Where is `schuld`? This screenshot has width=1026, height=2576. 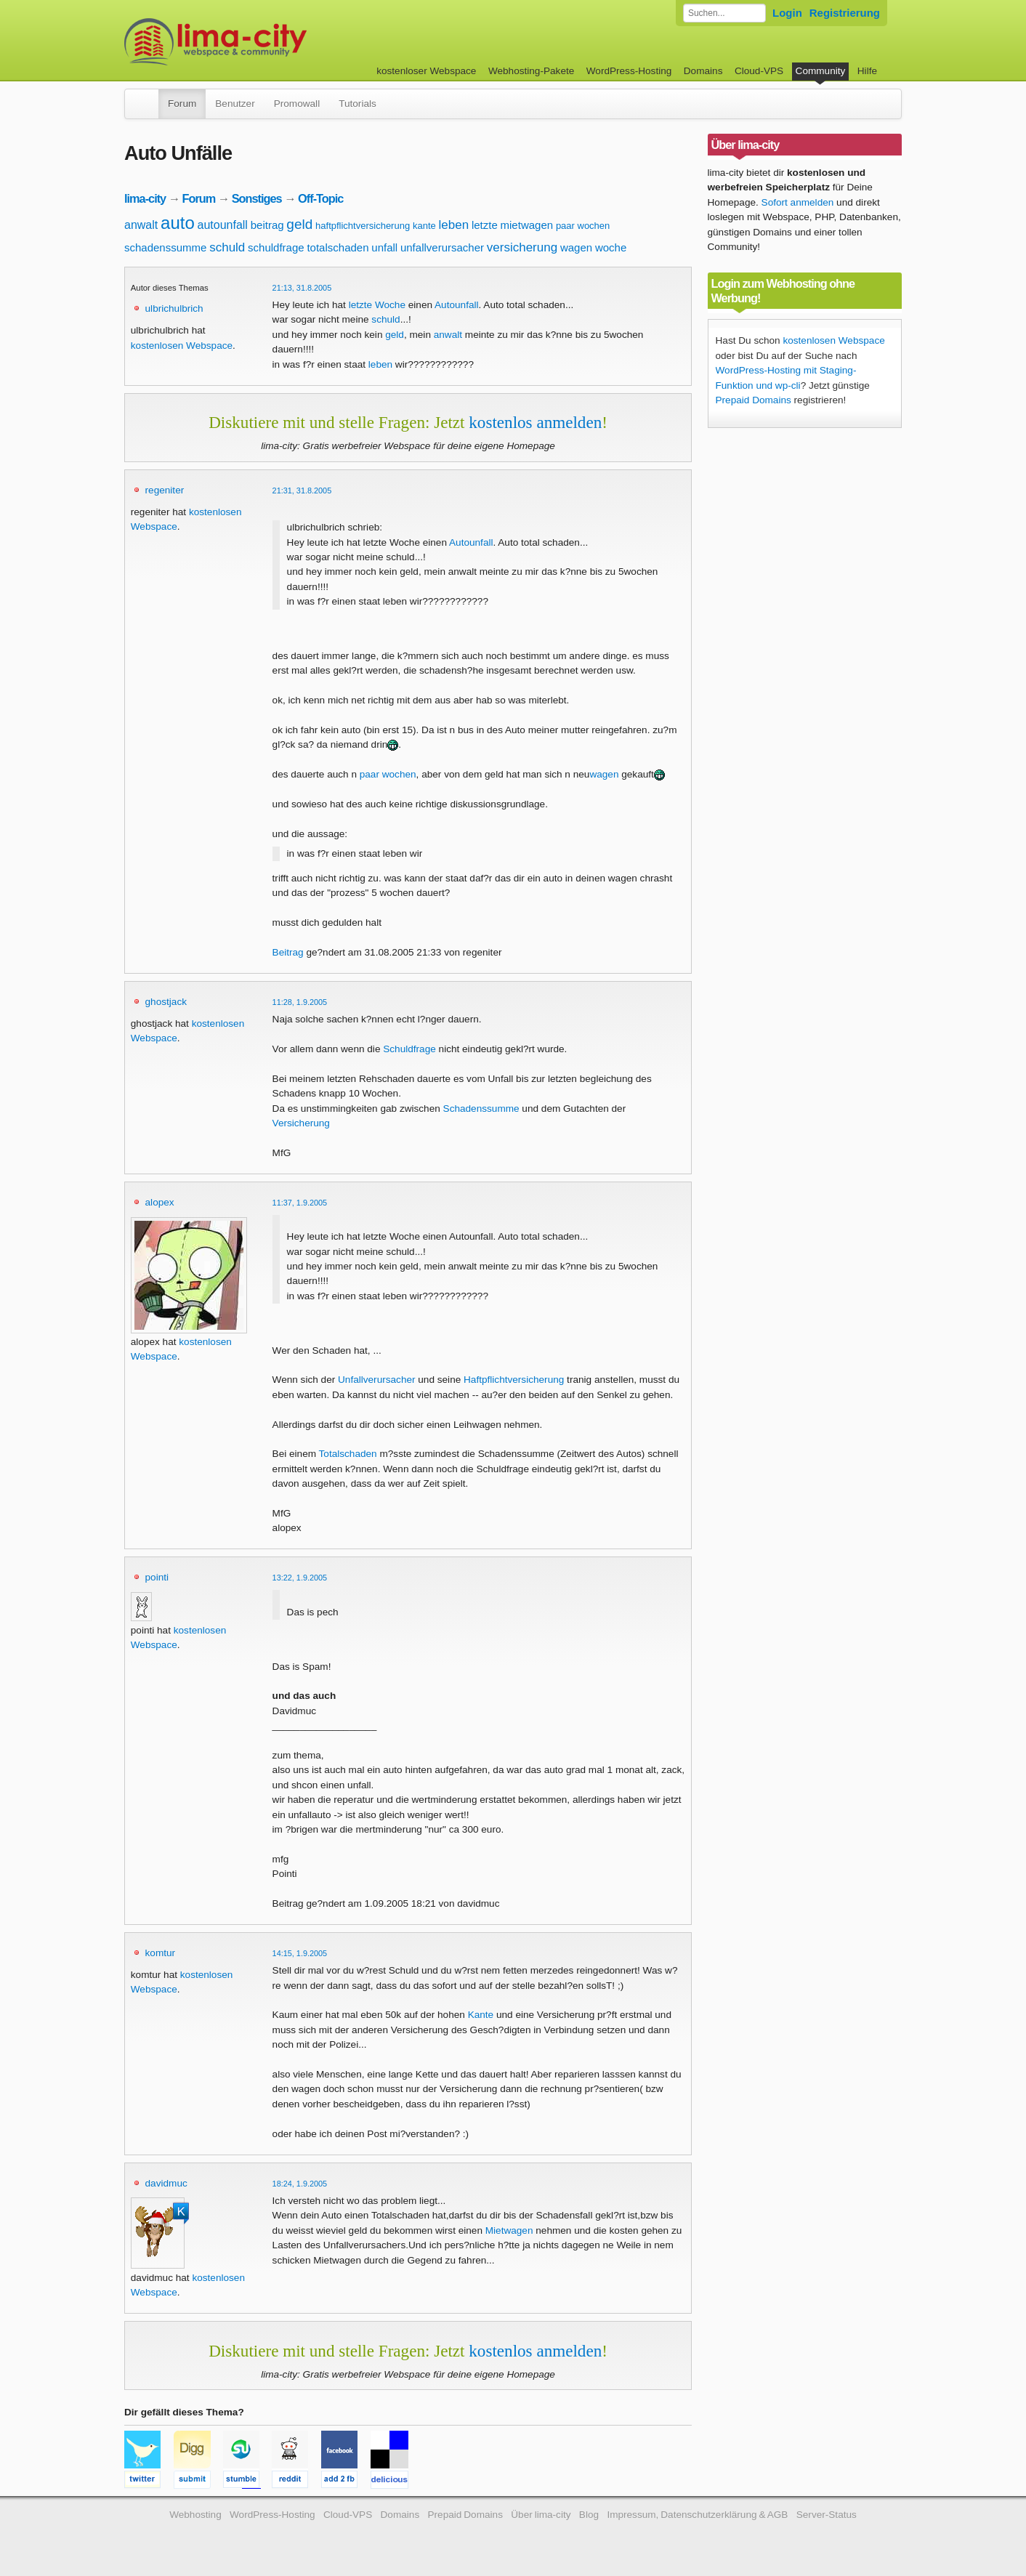 schuld is located at coordinates (227, 247).